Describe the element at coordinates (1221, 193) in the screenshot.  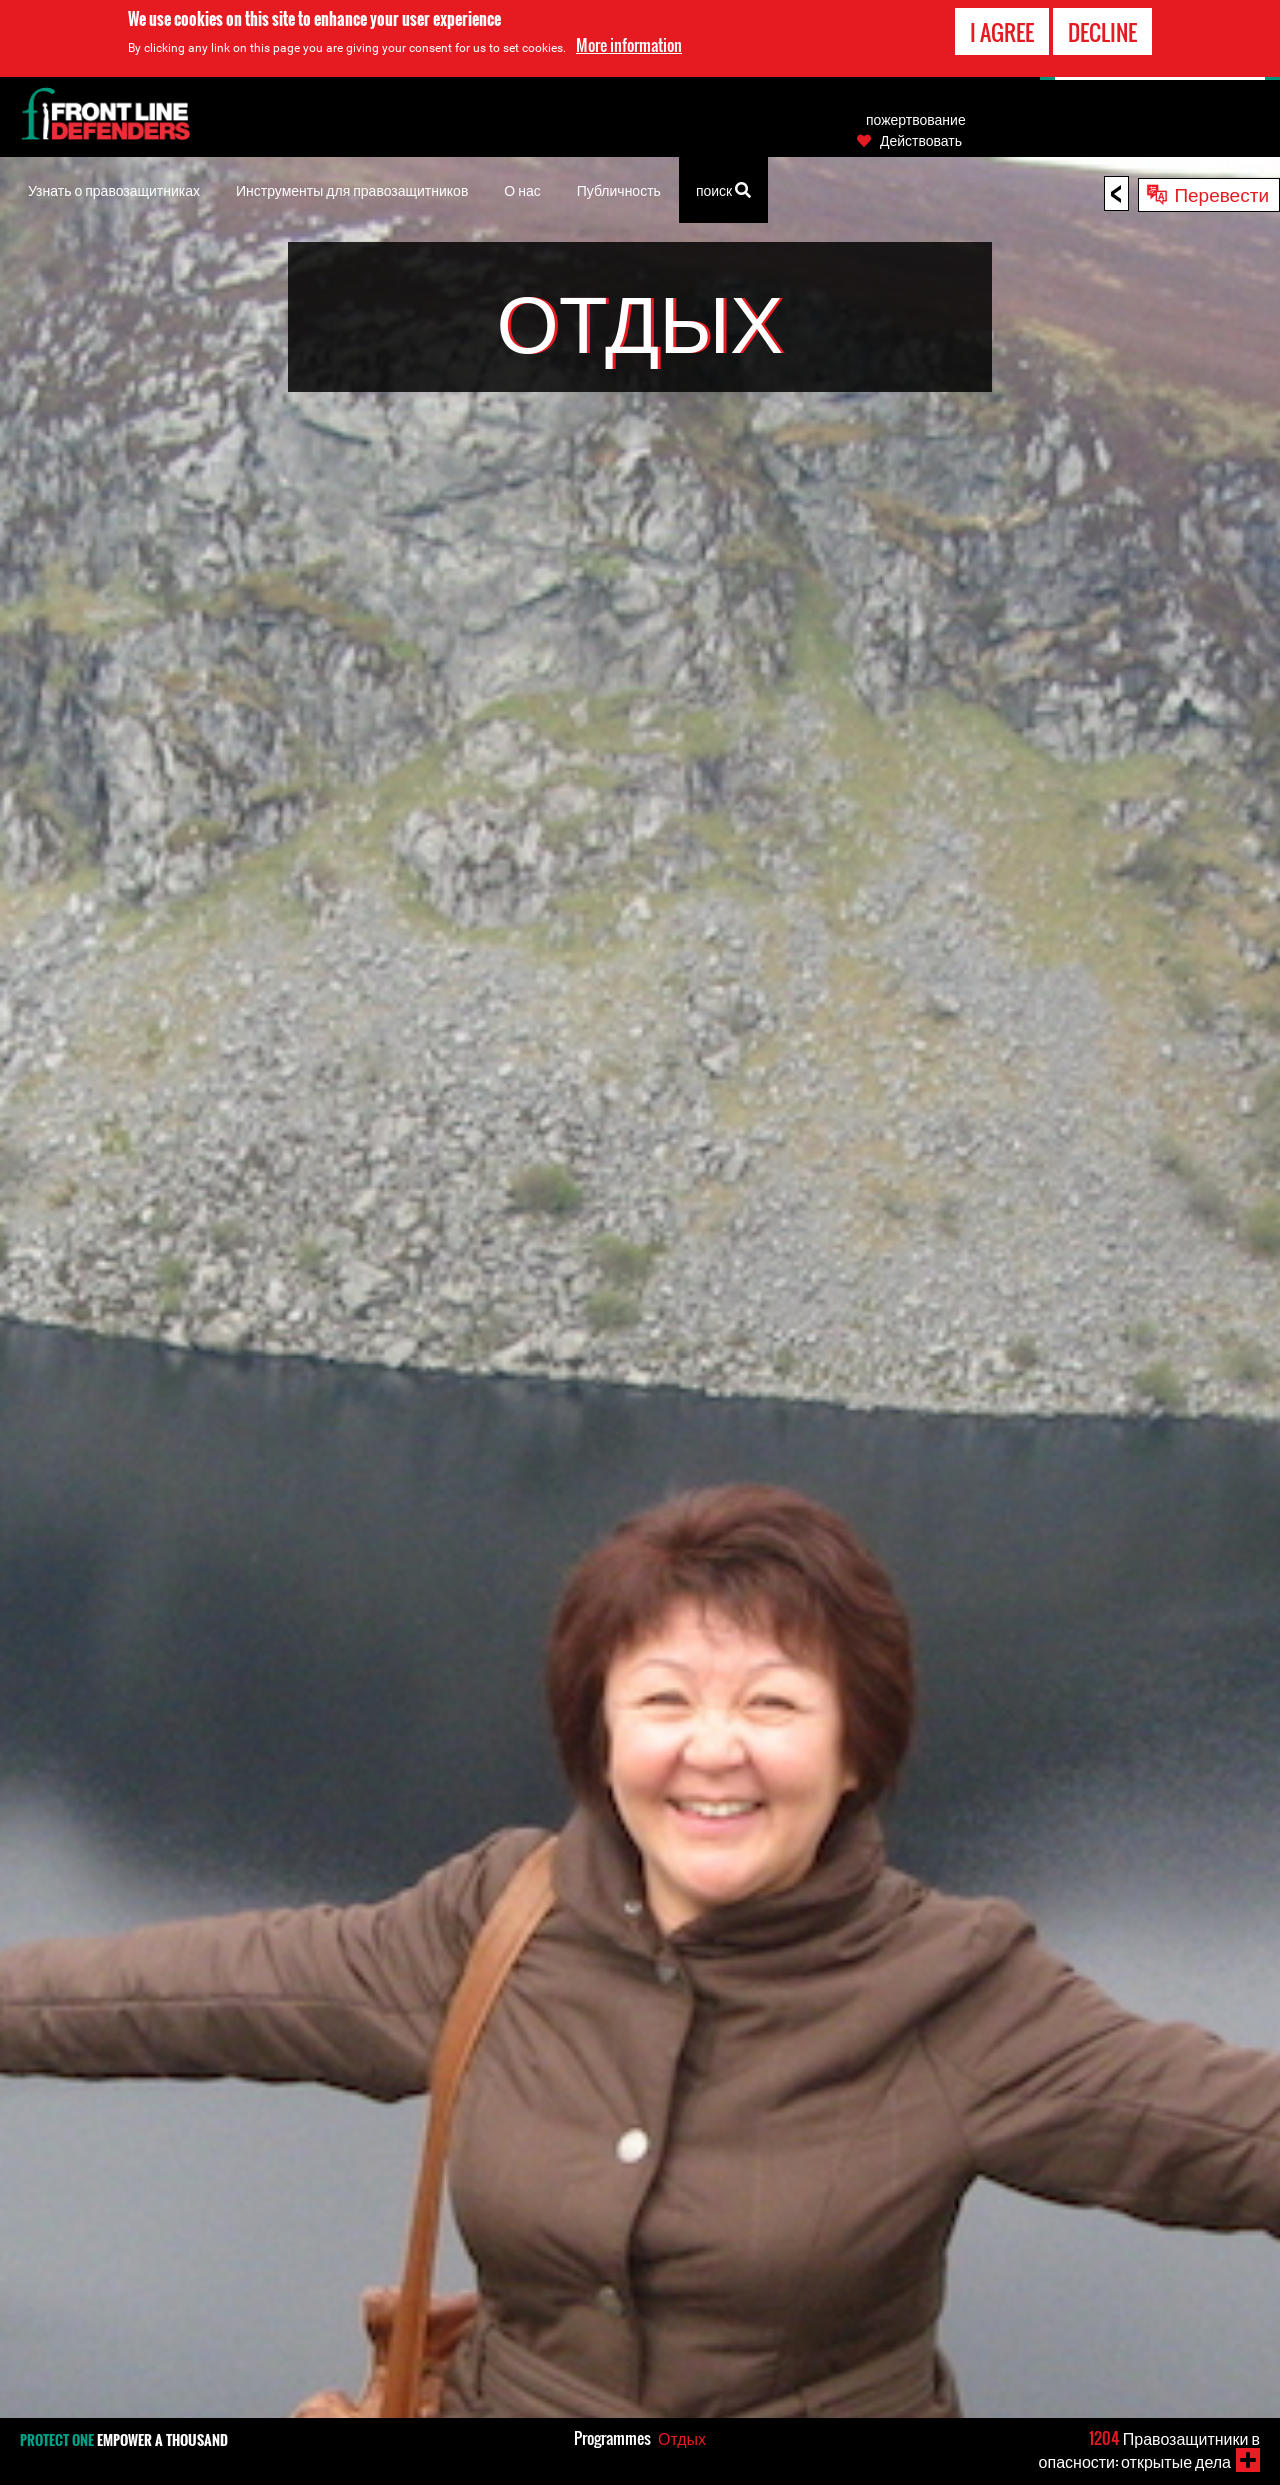
I see `Перевести` at that location.